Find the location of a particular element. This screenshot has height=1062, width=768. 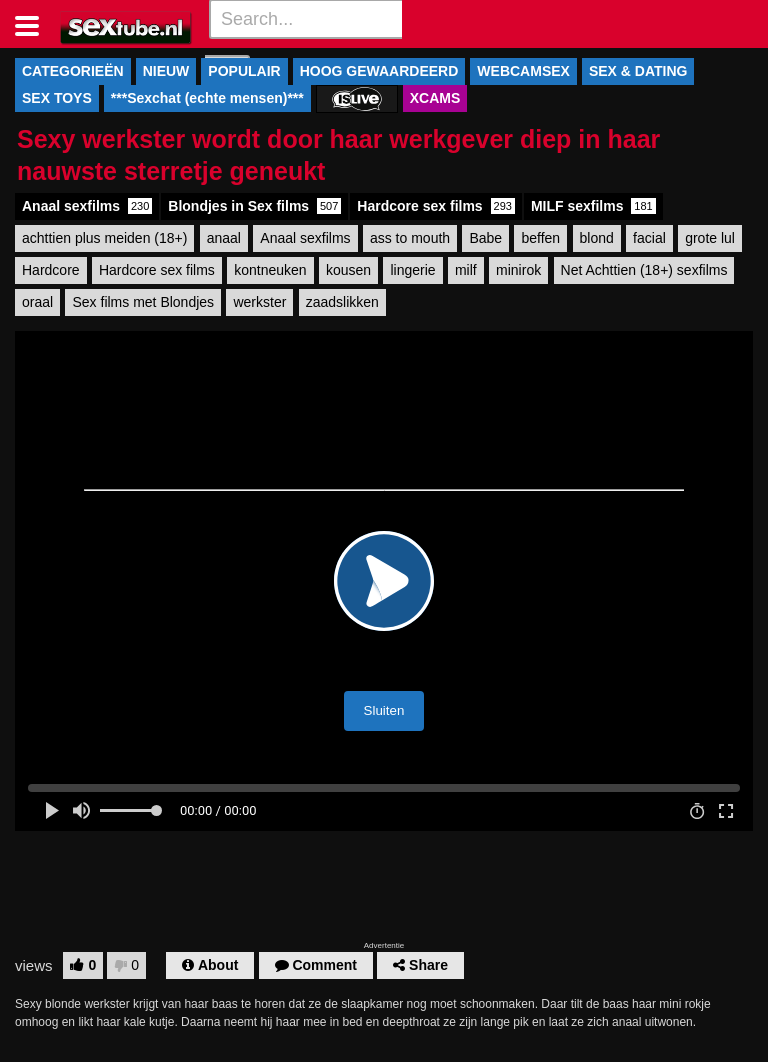

lingerie is located at coordinates (412, 270).